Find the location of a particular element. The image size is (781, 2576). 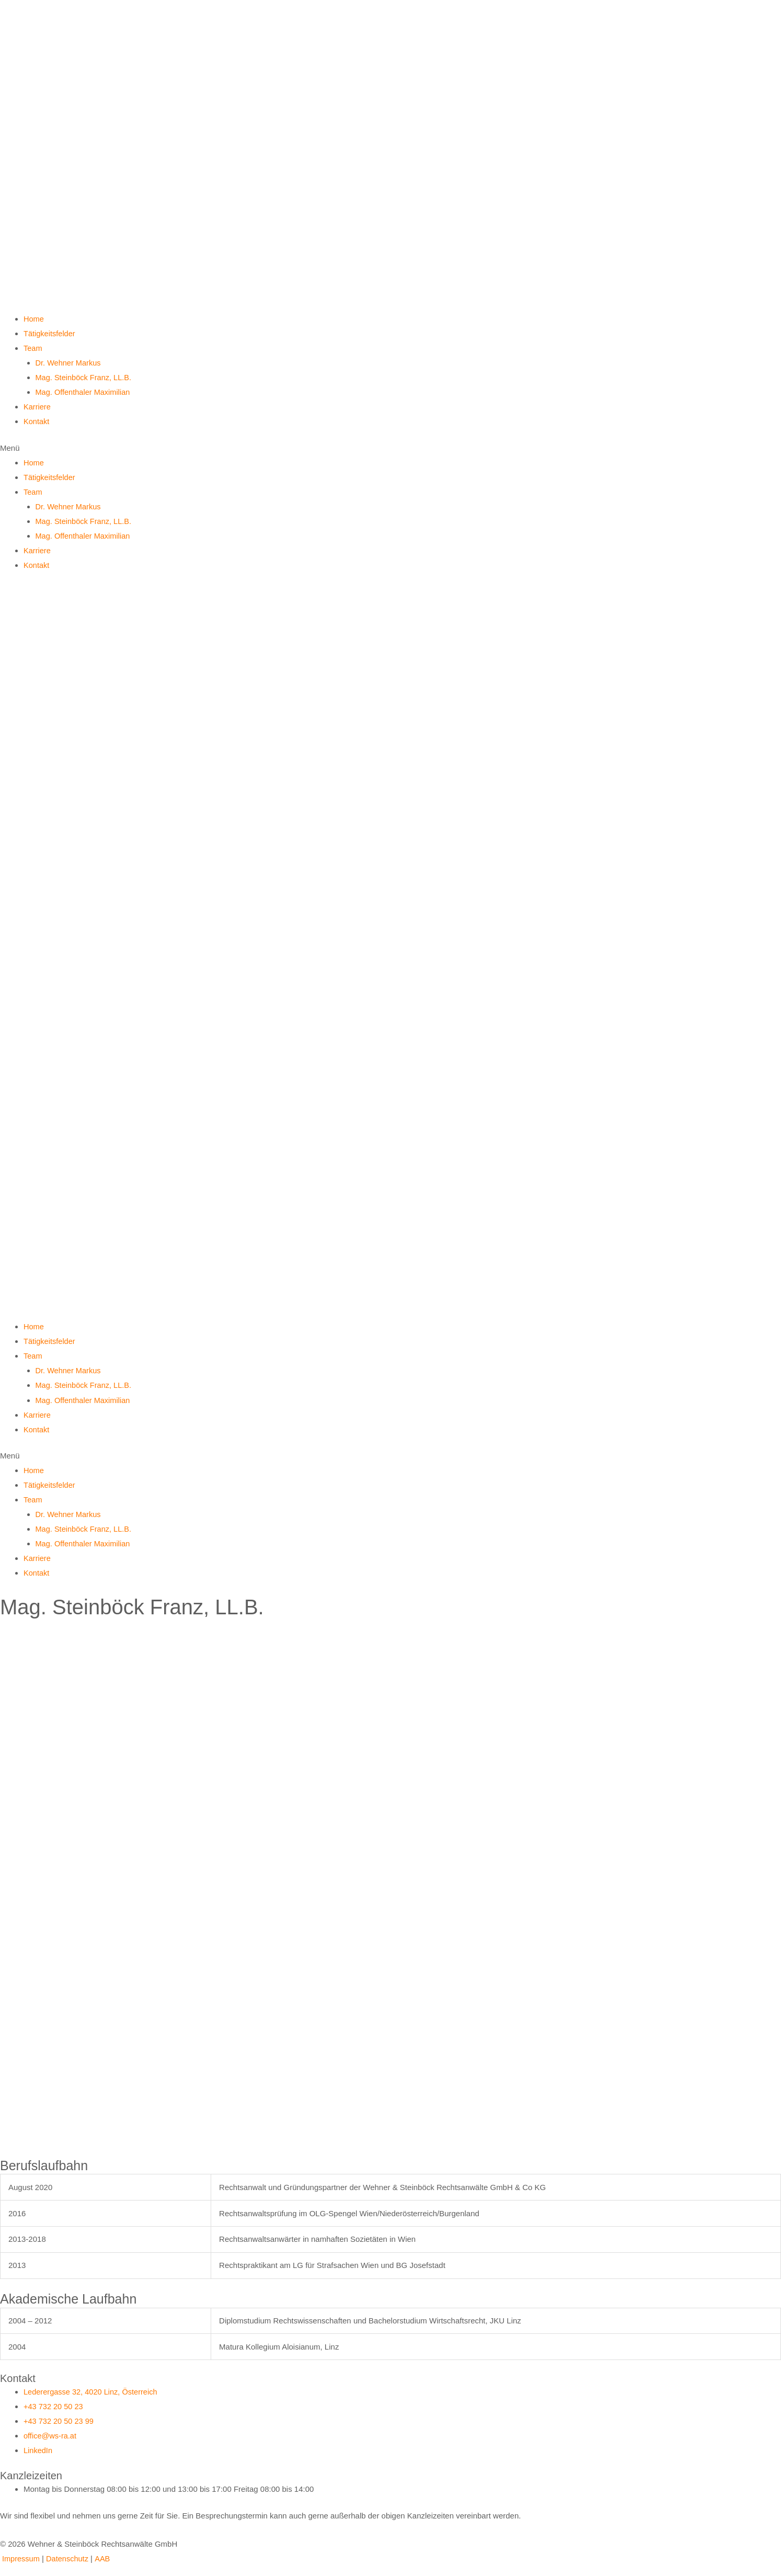

AAB is located at coordinates (104, 2554).